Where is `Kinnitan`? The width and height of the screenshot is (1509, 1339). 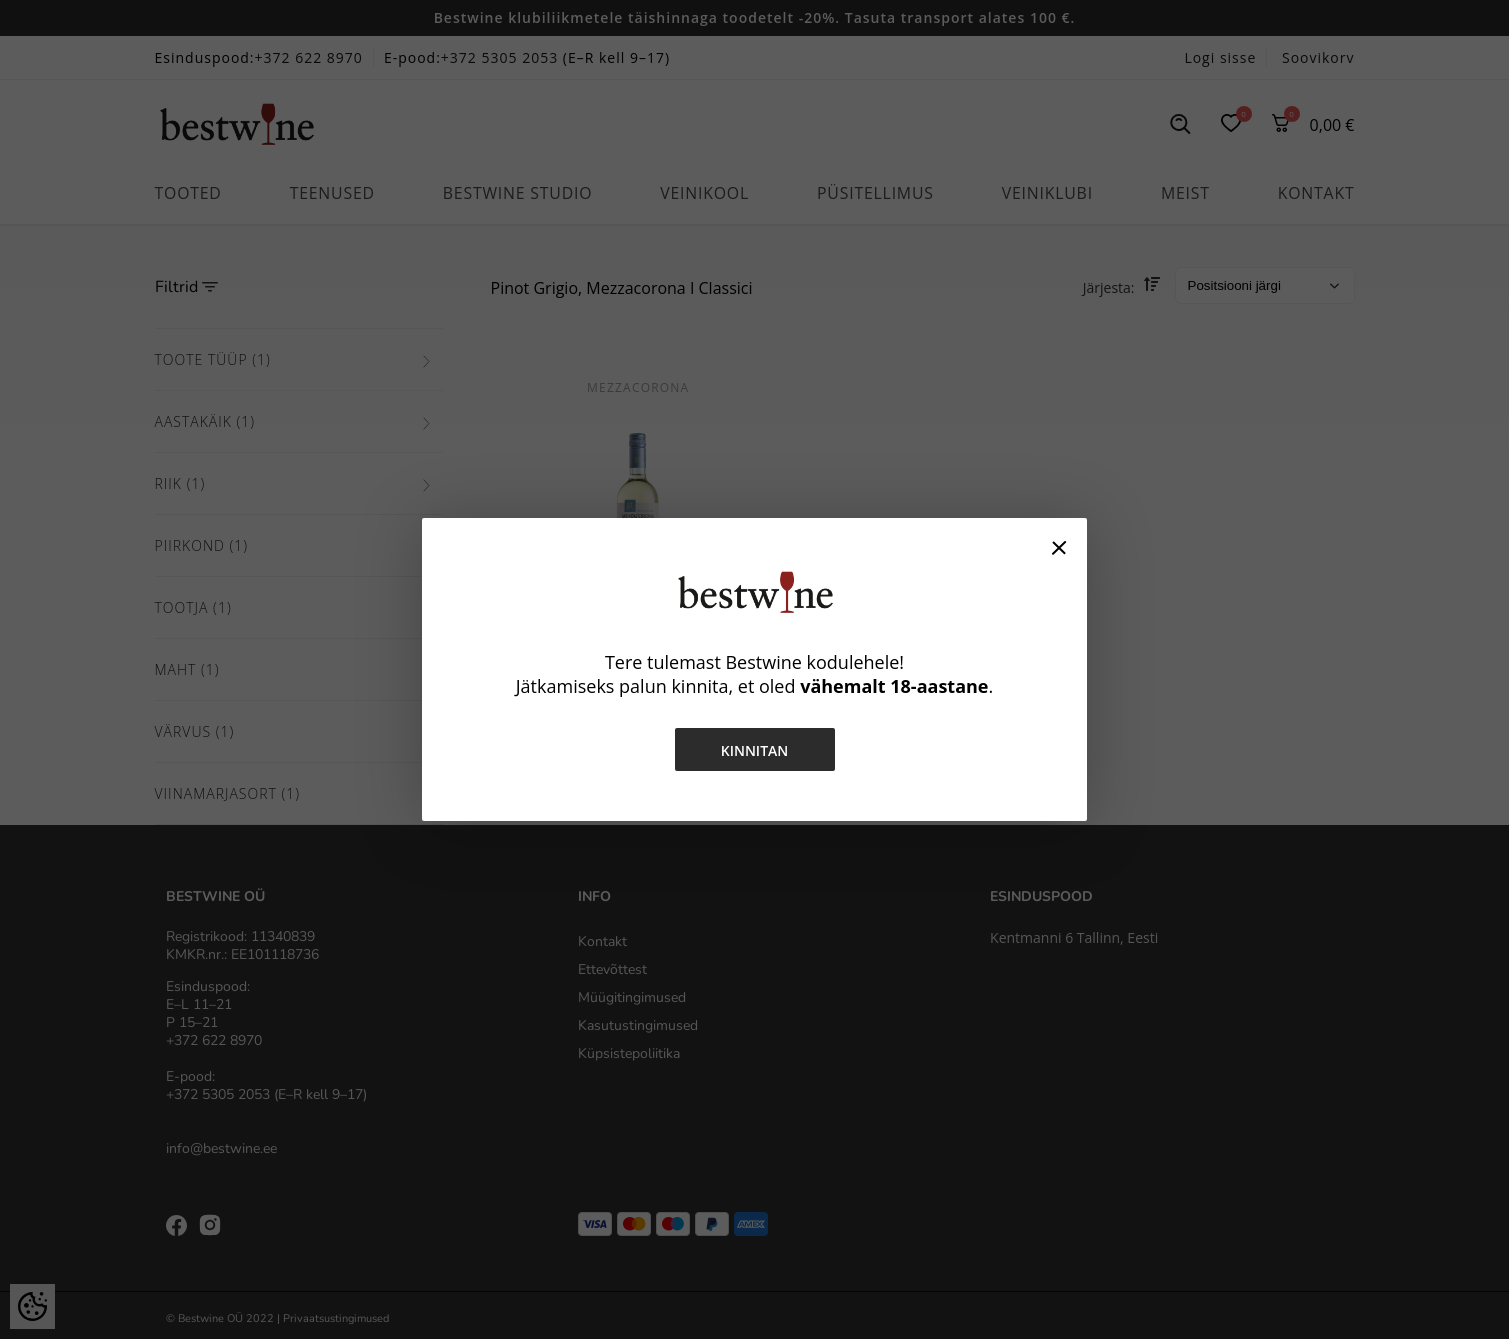
Kinnitan is located at coordinates (755, 750).